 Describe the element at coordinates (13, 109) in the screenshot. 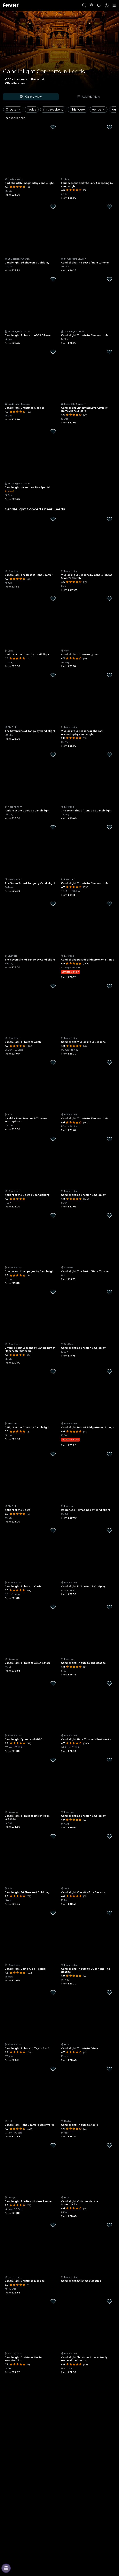

I see `[button]` at that location.